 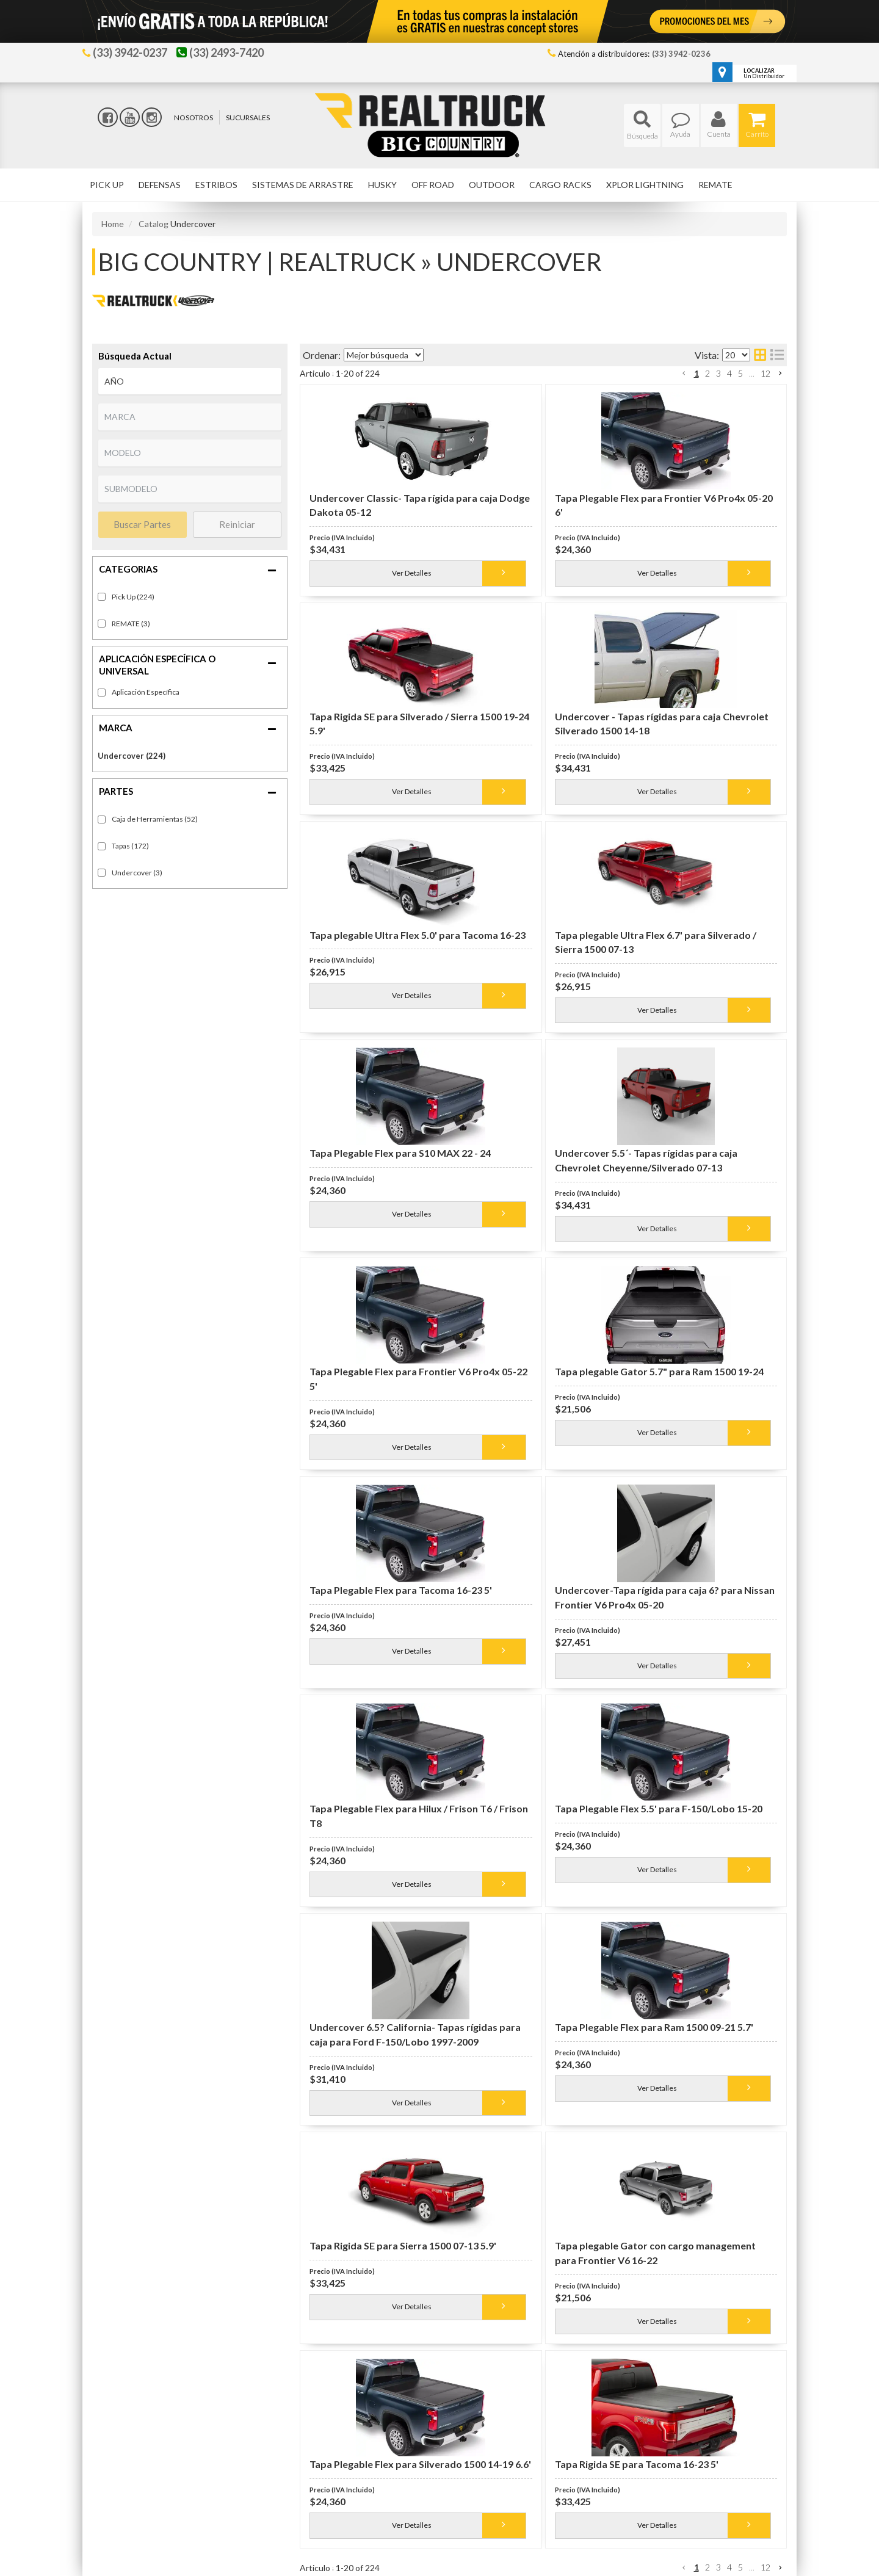 What do you see at coordinates (189, 381) in the screenshot?
I see `[listbox]` at bounding box center [189, 381].